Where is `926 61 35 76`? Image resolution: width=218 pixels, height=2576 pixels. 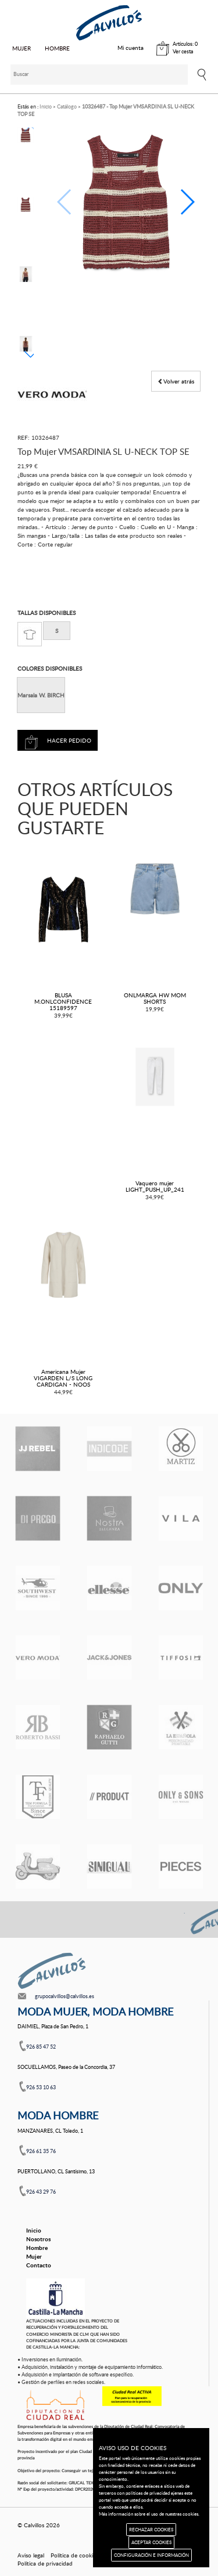 926 61 35 76 is located at coordinates (41, 2151).